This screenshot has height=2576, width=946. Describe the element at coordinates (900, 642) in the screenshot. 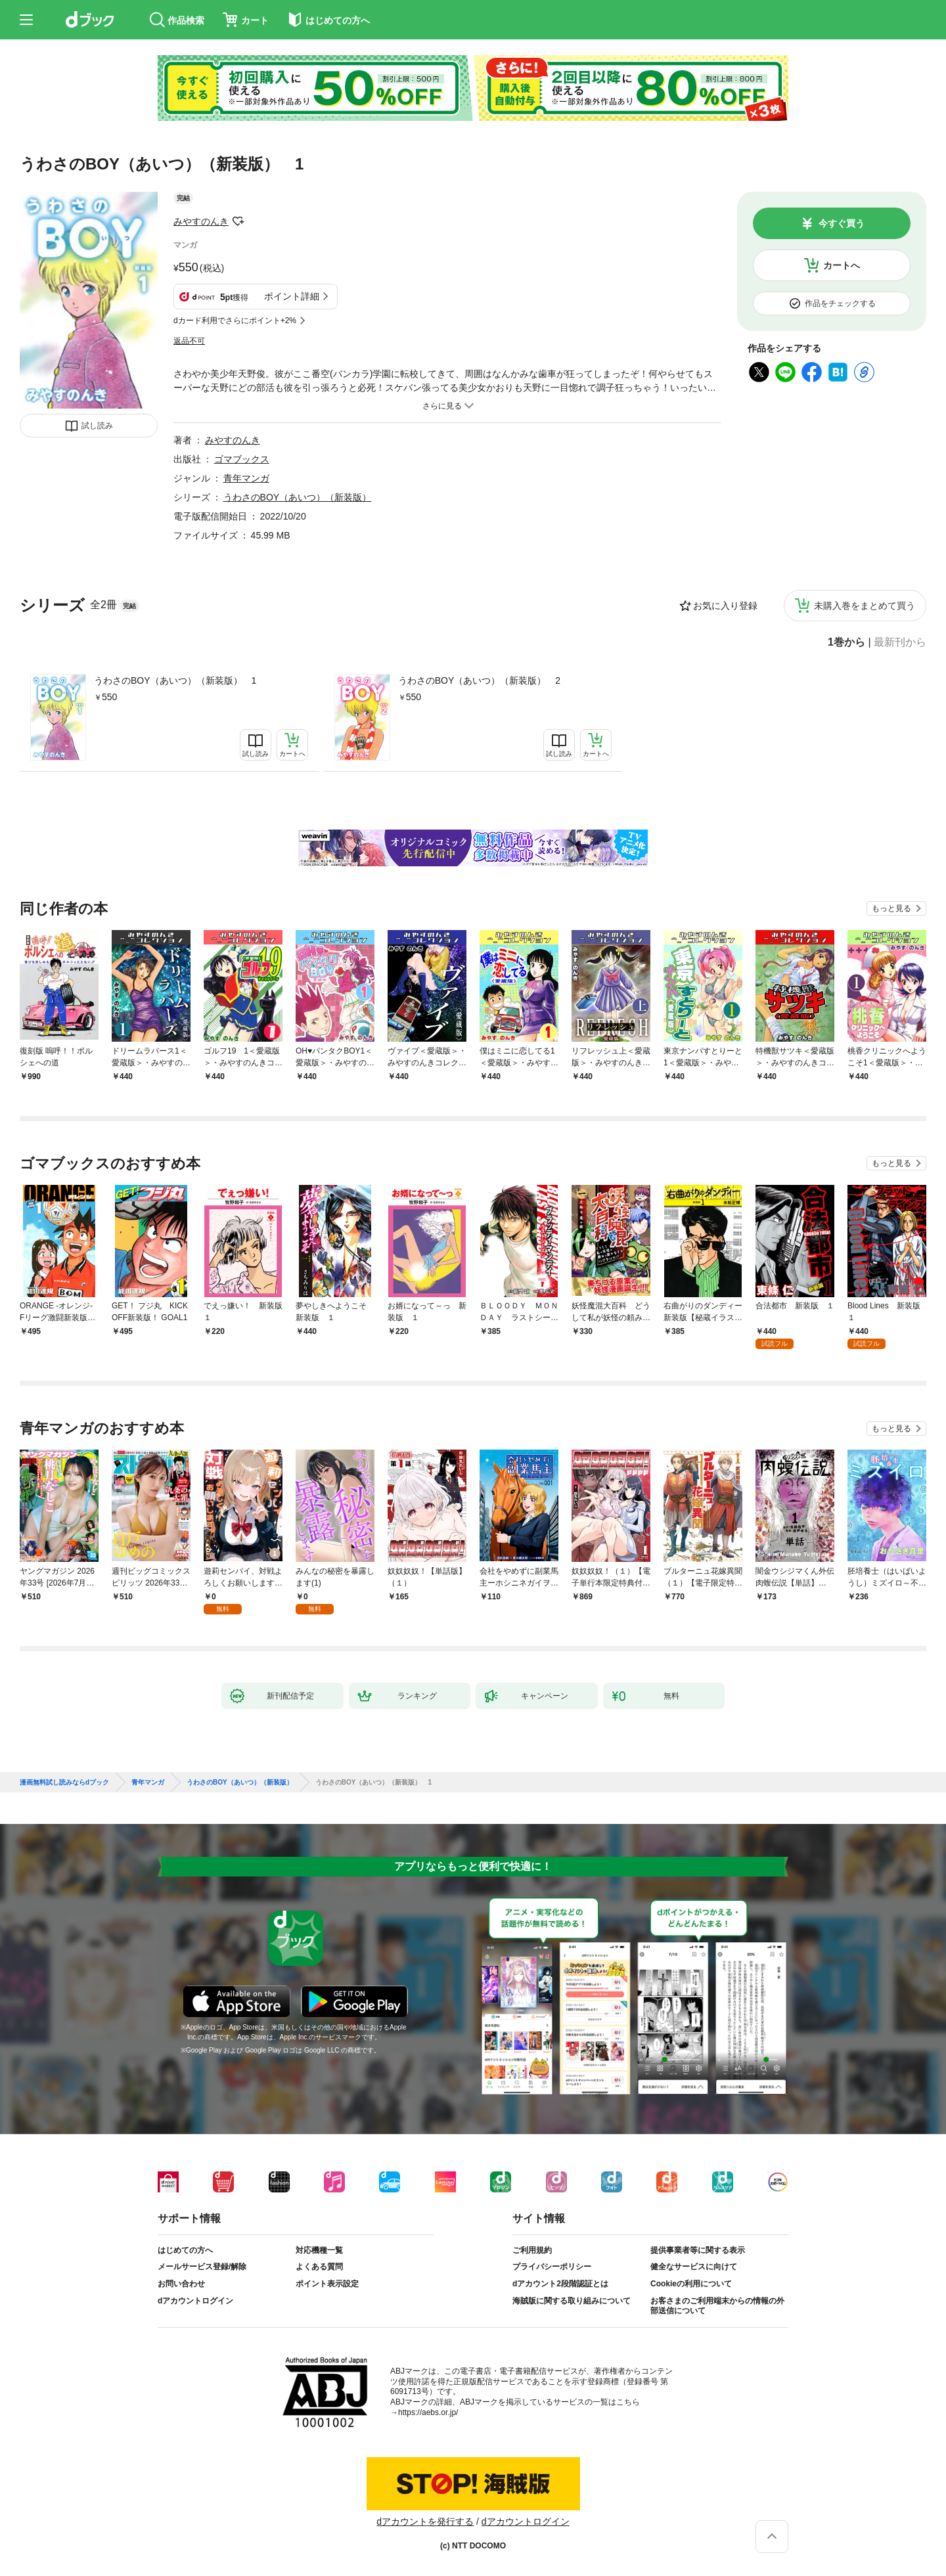

I see `最新刊から` at that location.